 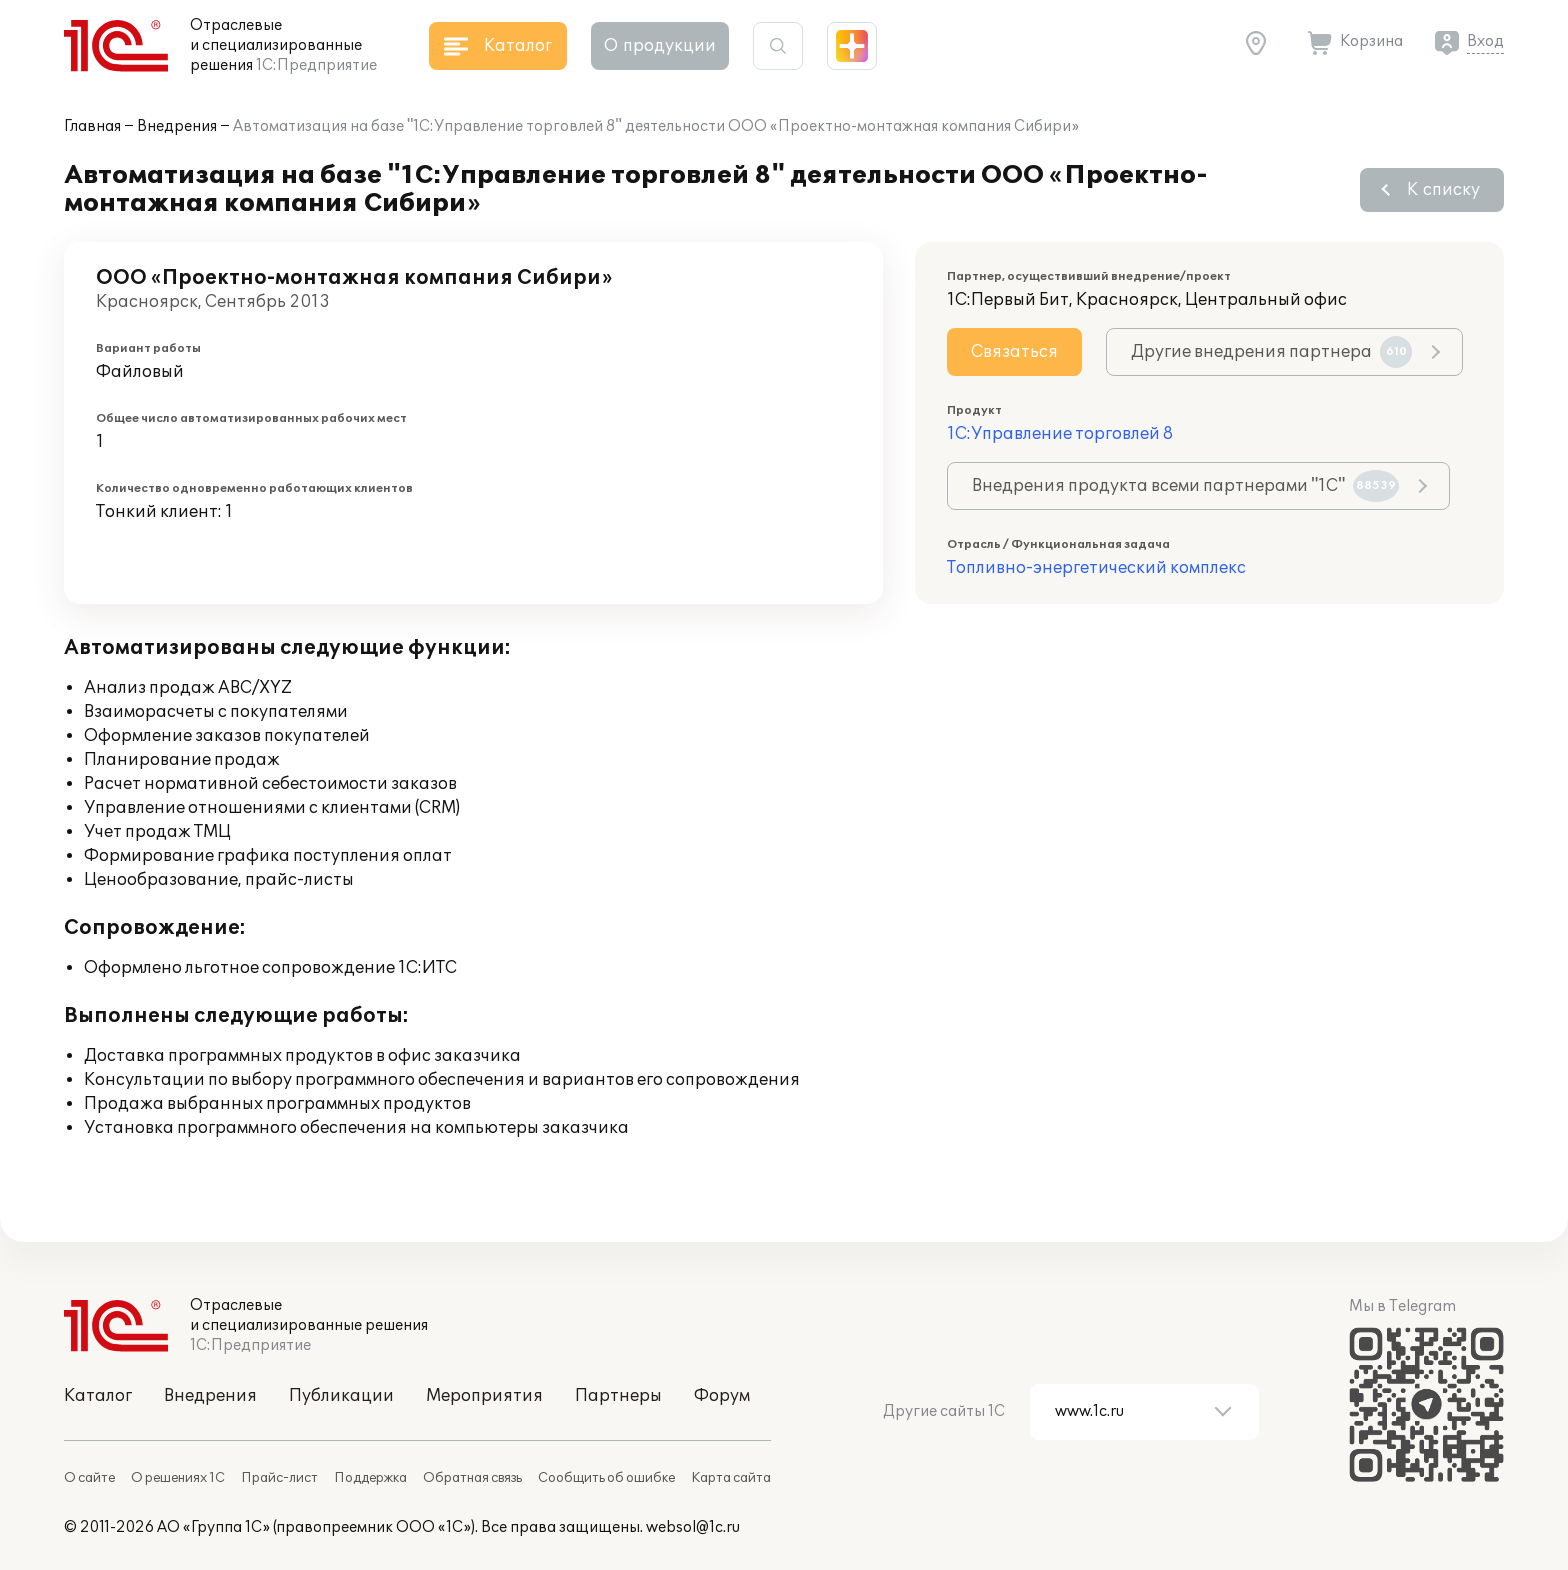 What do you see at coordinates (606, 1478) in the screenshot?
I see `Сообщить об ошибке` at bounding box center [606, 1478].